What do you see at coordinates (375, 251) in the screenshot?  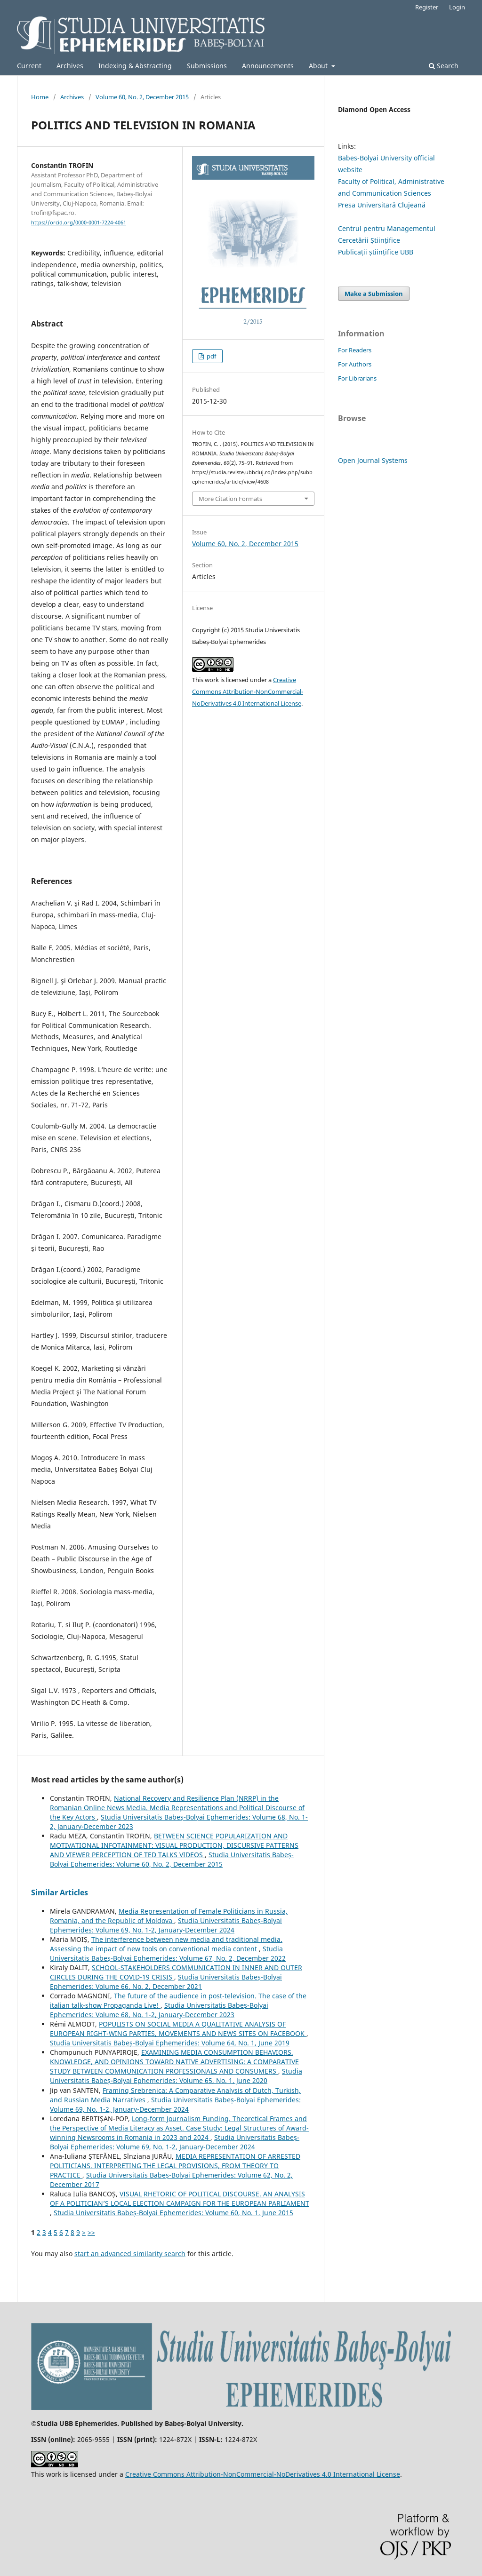 I see `Publicații științifice UBB` at bounding box center [375, 251].